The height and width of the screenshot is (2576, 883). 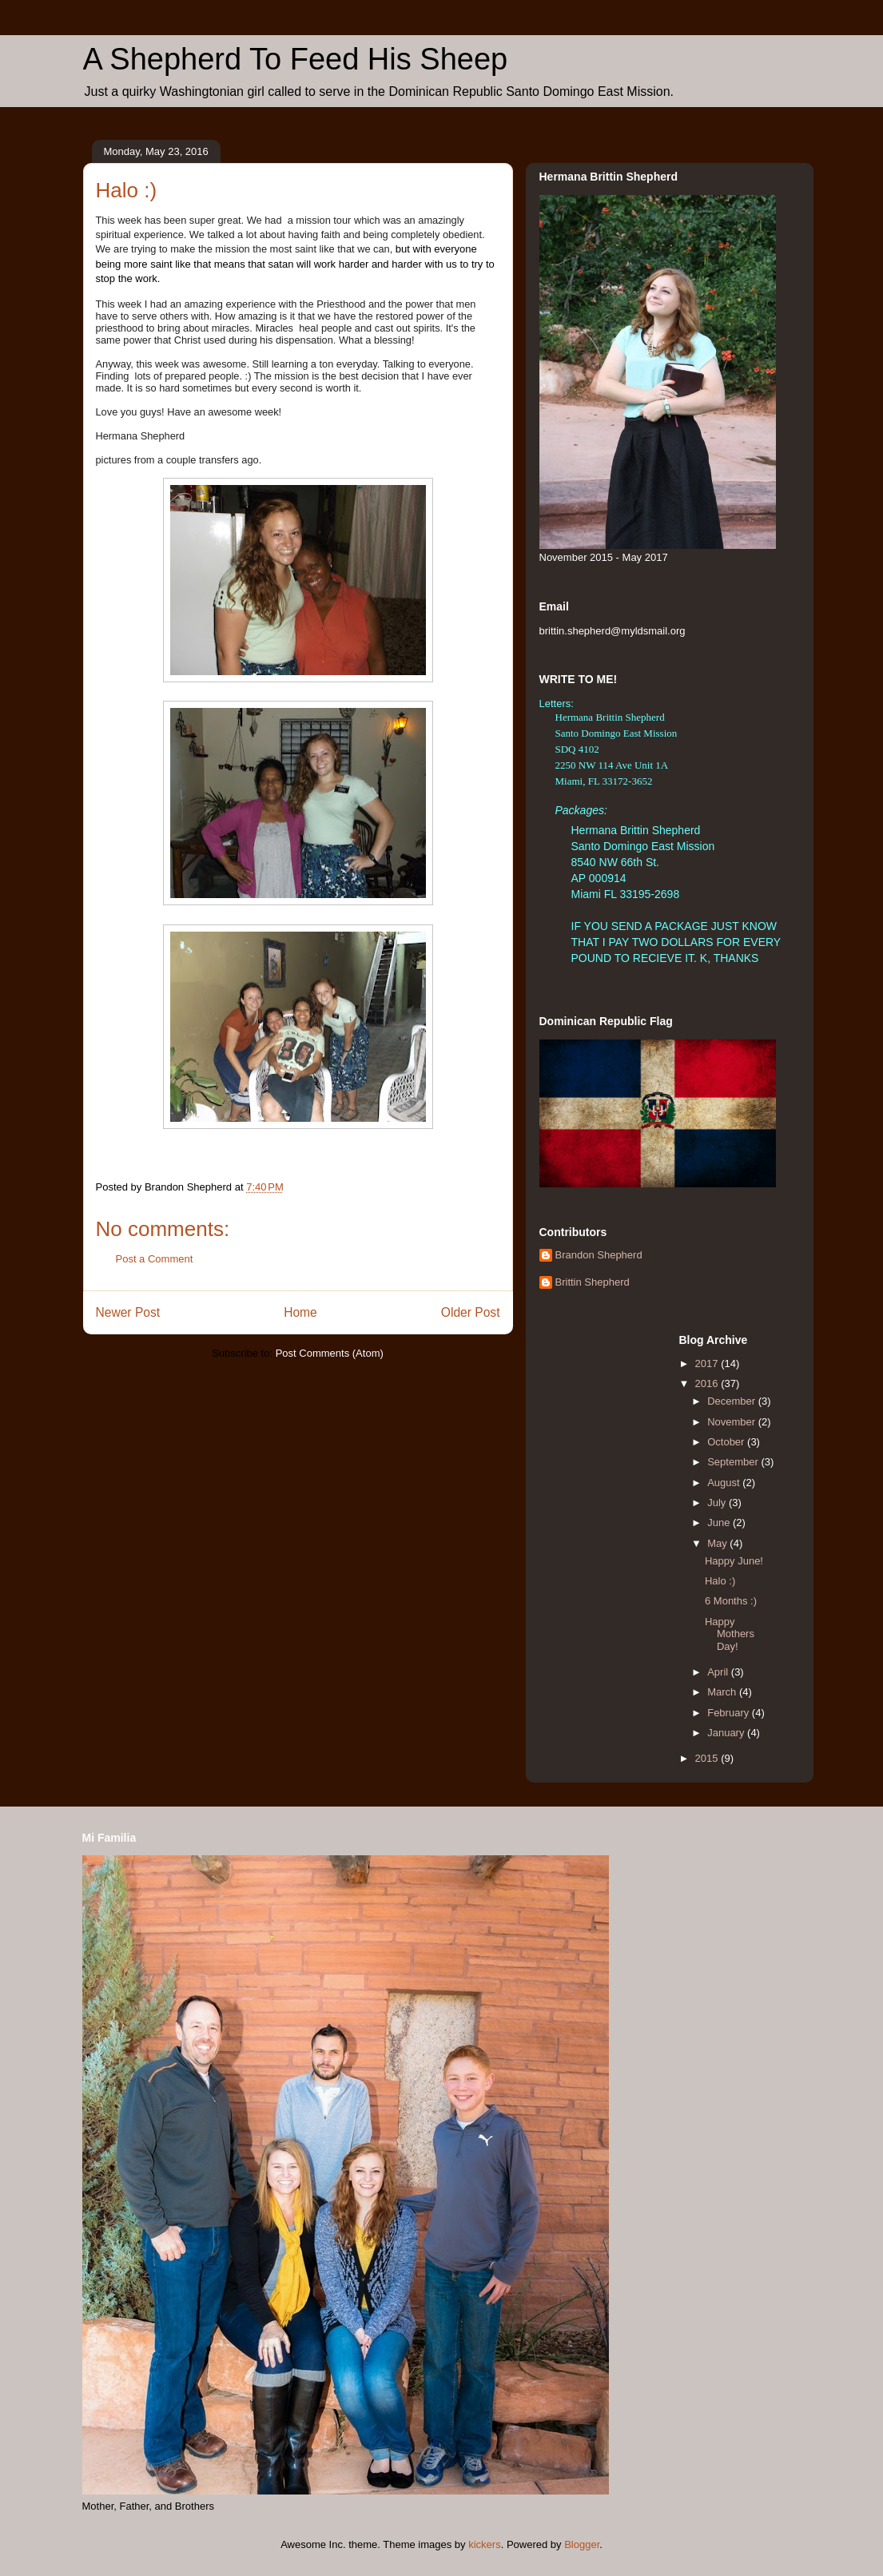 I want to click on September, so click(x=734, y=1462).